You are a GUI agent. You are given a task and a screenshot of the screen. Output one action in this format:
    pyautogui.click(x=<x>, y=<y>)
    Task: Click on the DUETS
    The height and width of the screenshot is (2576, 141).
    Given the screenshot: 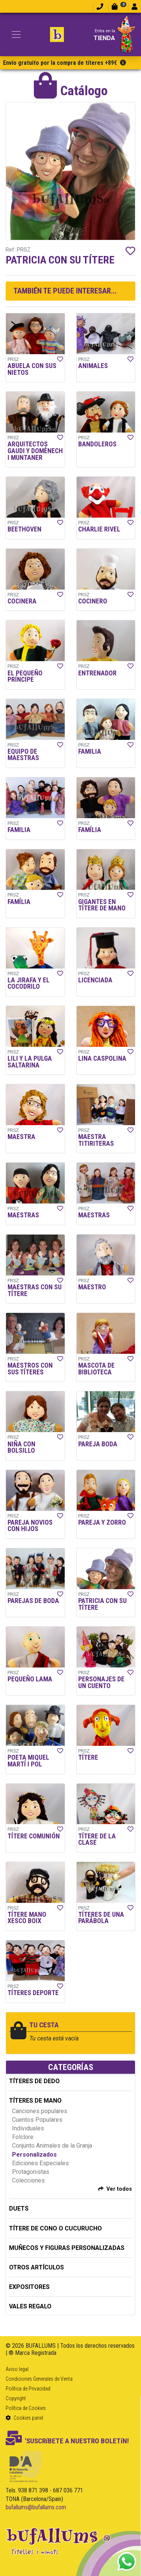 What is the action you would take?
    pyautogui.click(x=19, y=2208)
    